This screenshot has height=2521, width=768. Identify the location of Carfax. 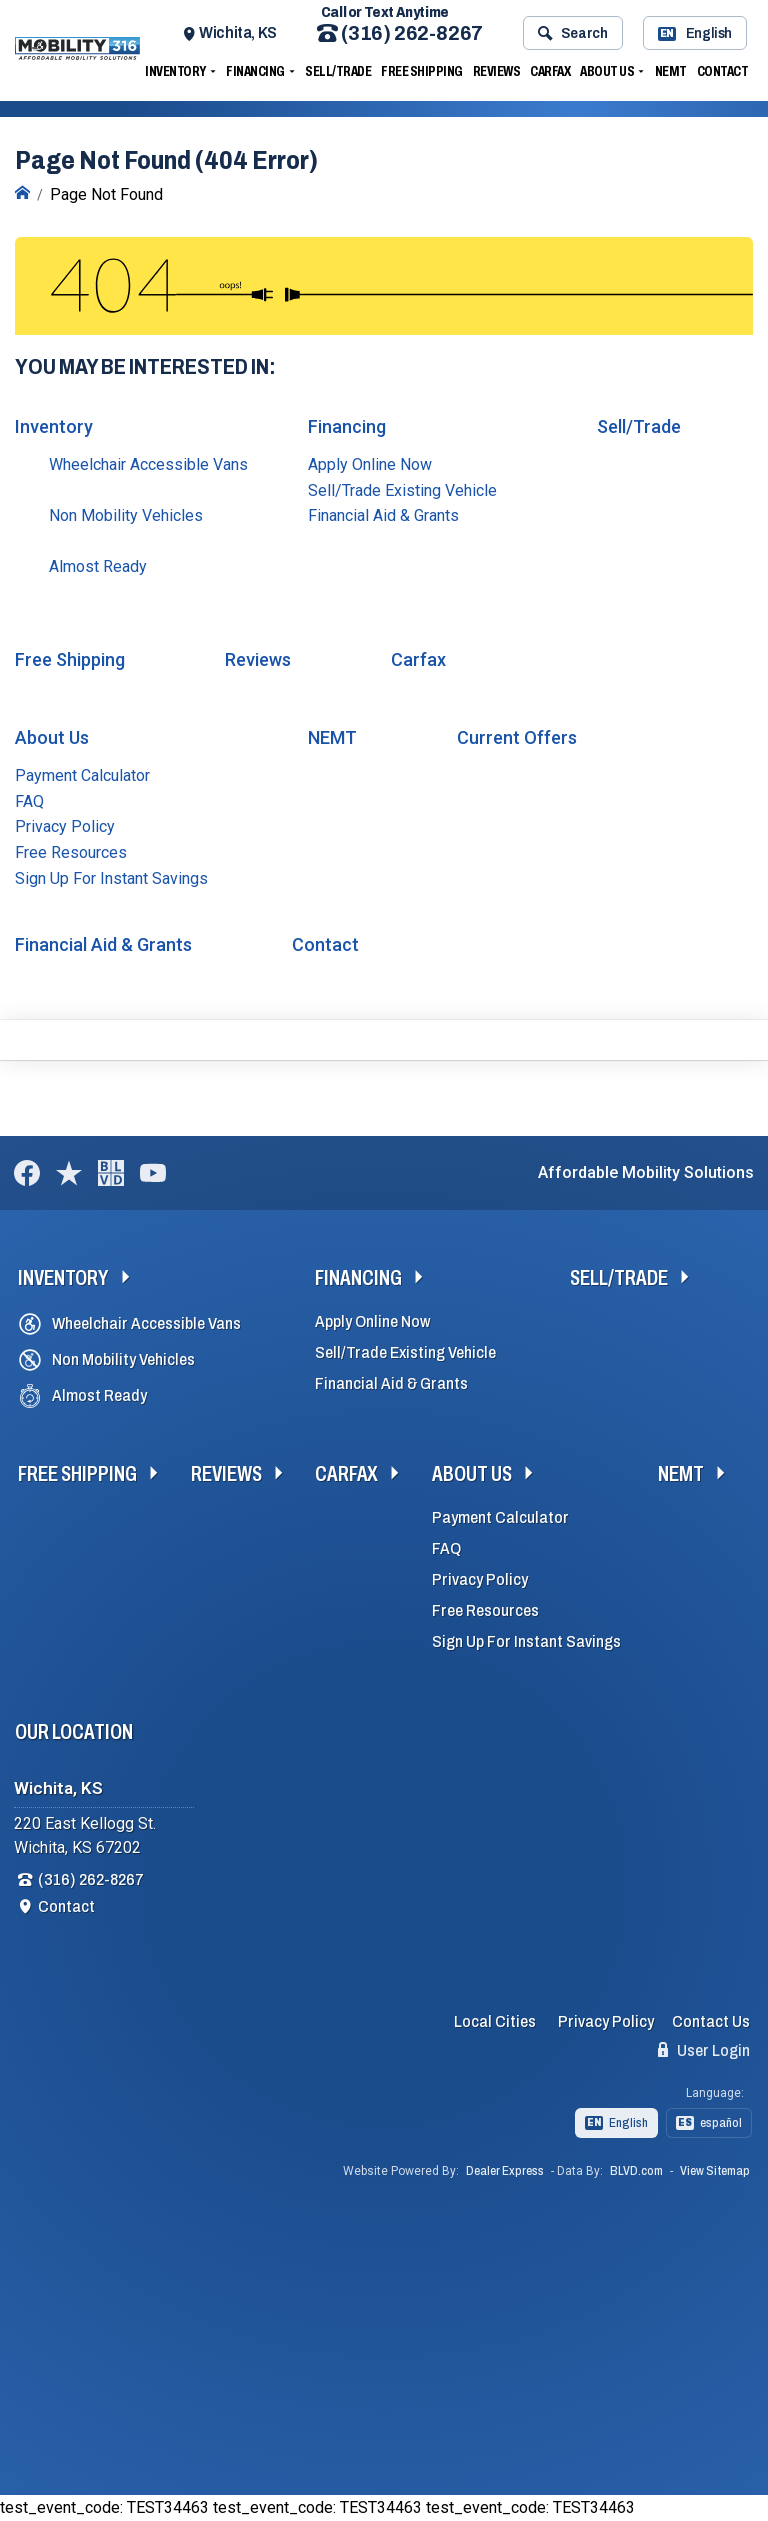
(550, 71).